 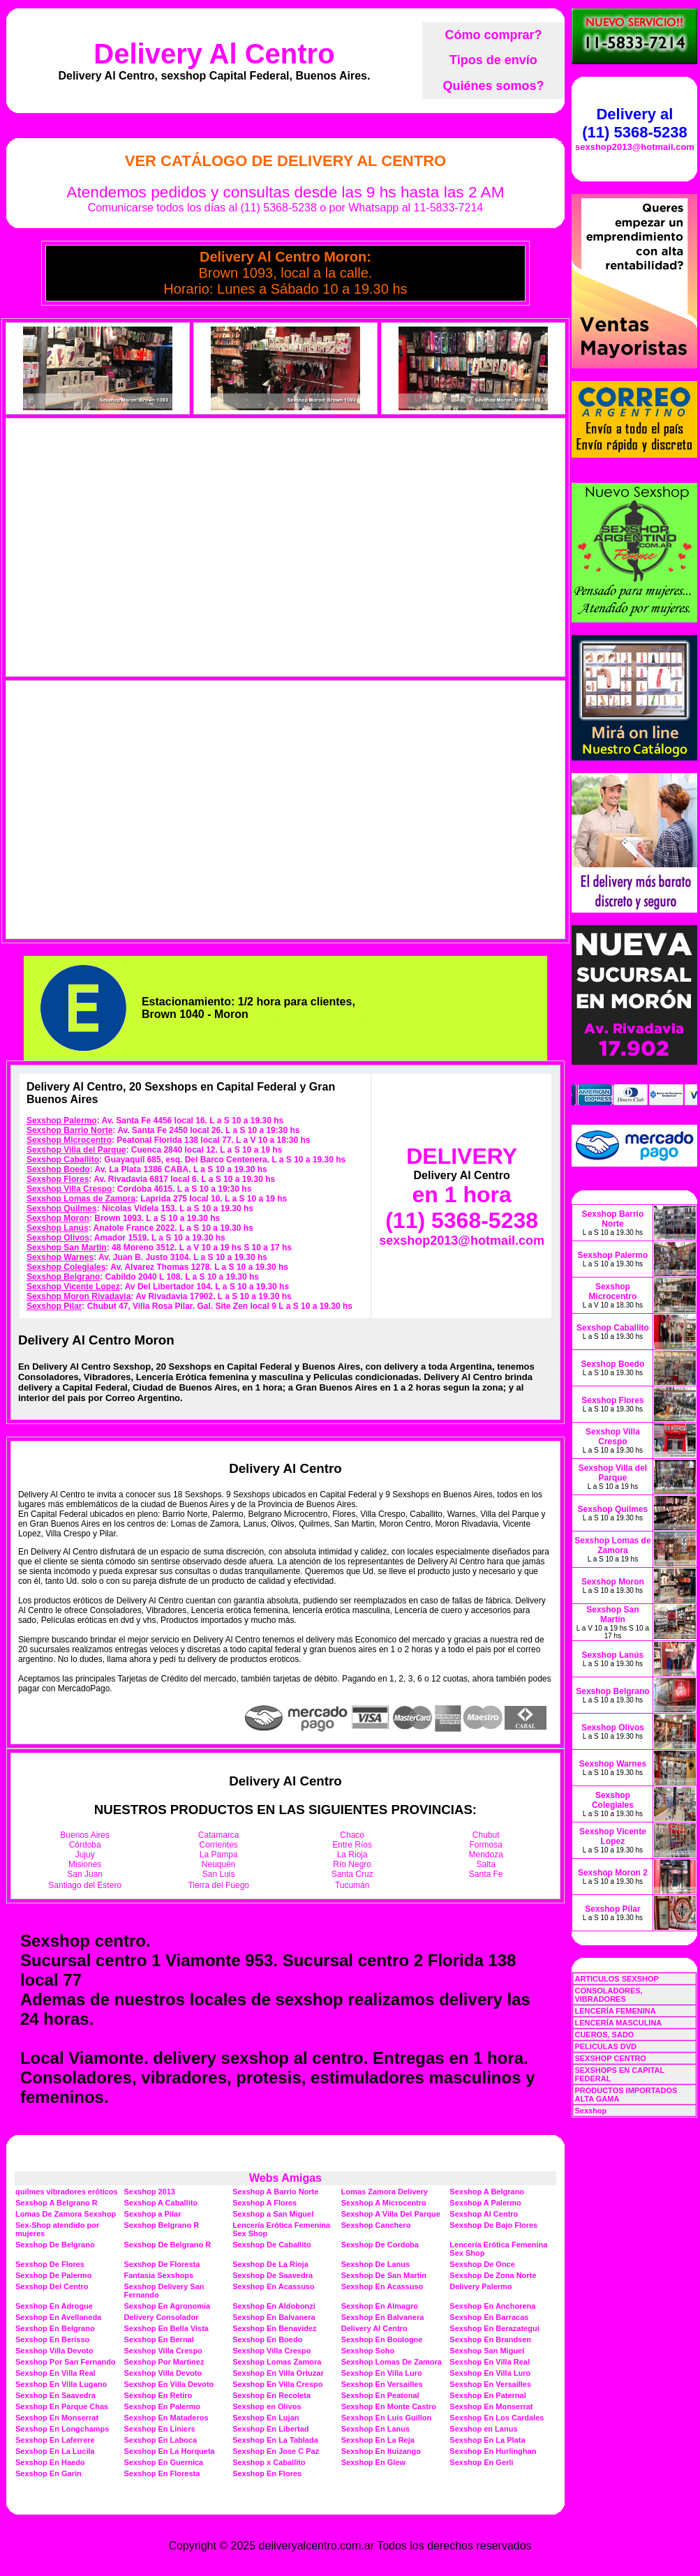 I want to click on Sexshop En La Plata, so click(x=487, y=2440).